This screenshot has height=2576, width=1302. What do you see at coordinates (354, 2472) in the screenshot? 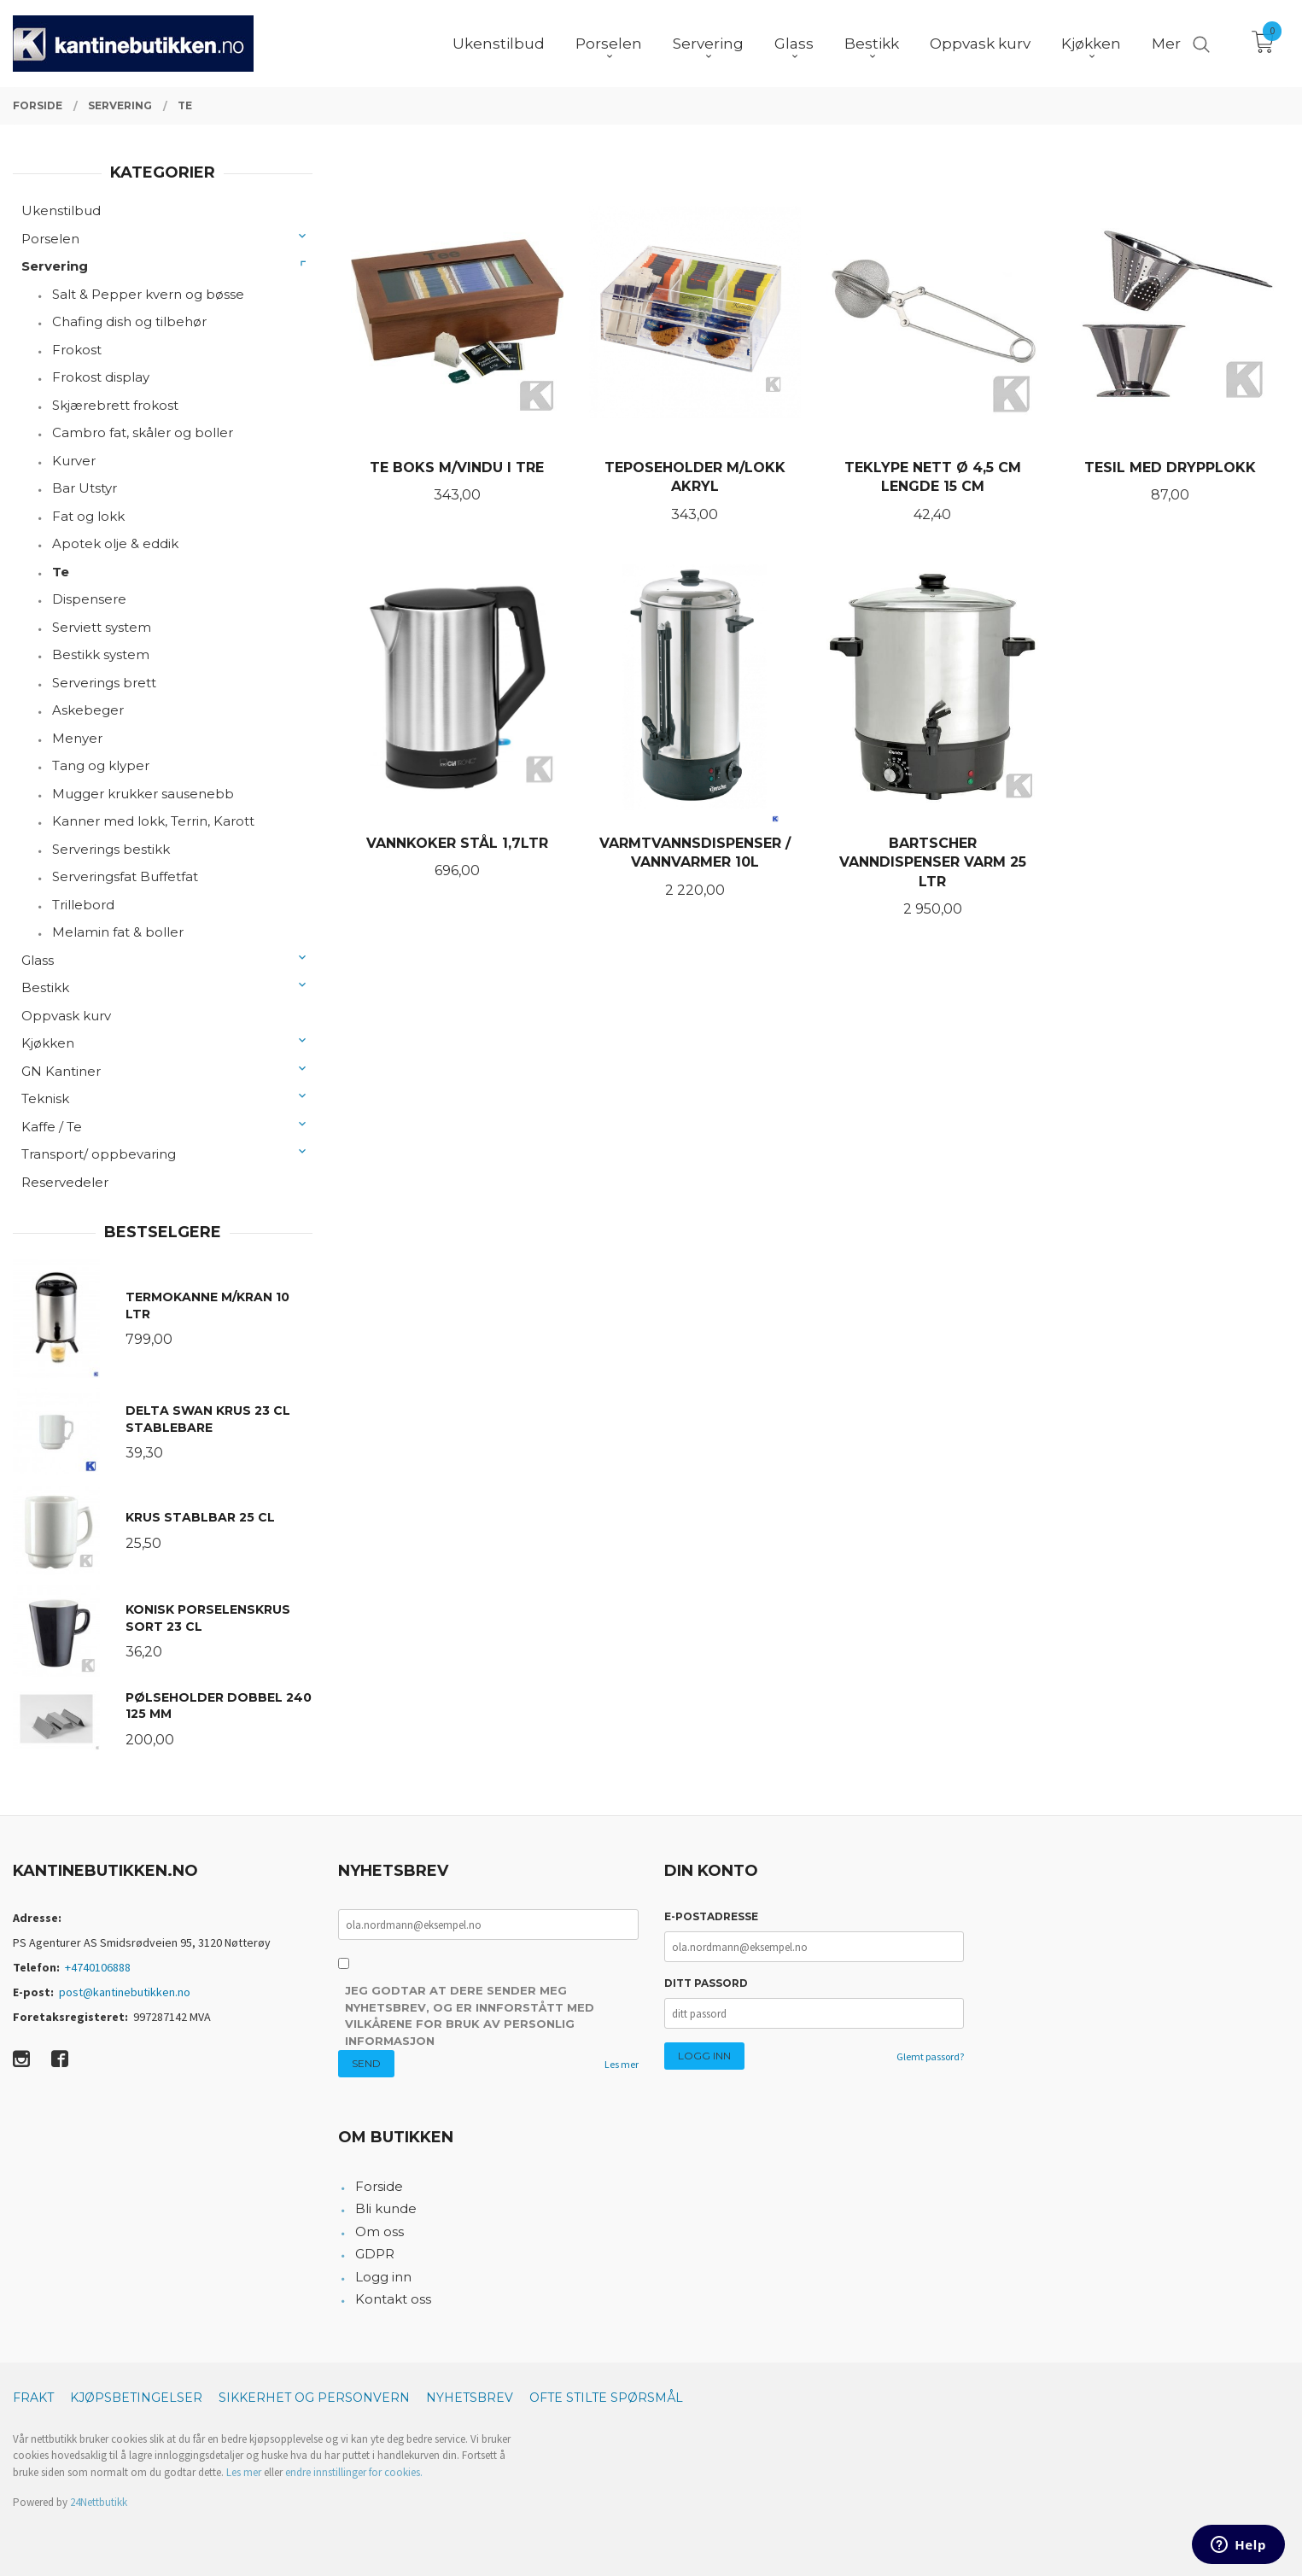
I see `endre innstillinger for cookies.` at bounding box center [354, 2472].